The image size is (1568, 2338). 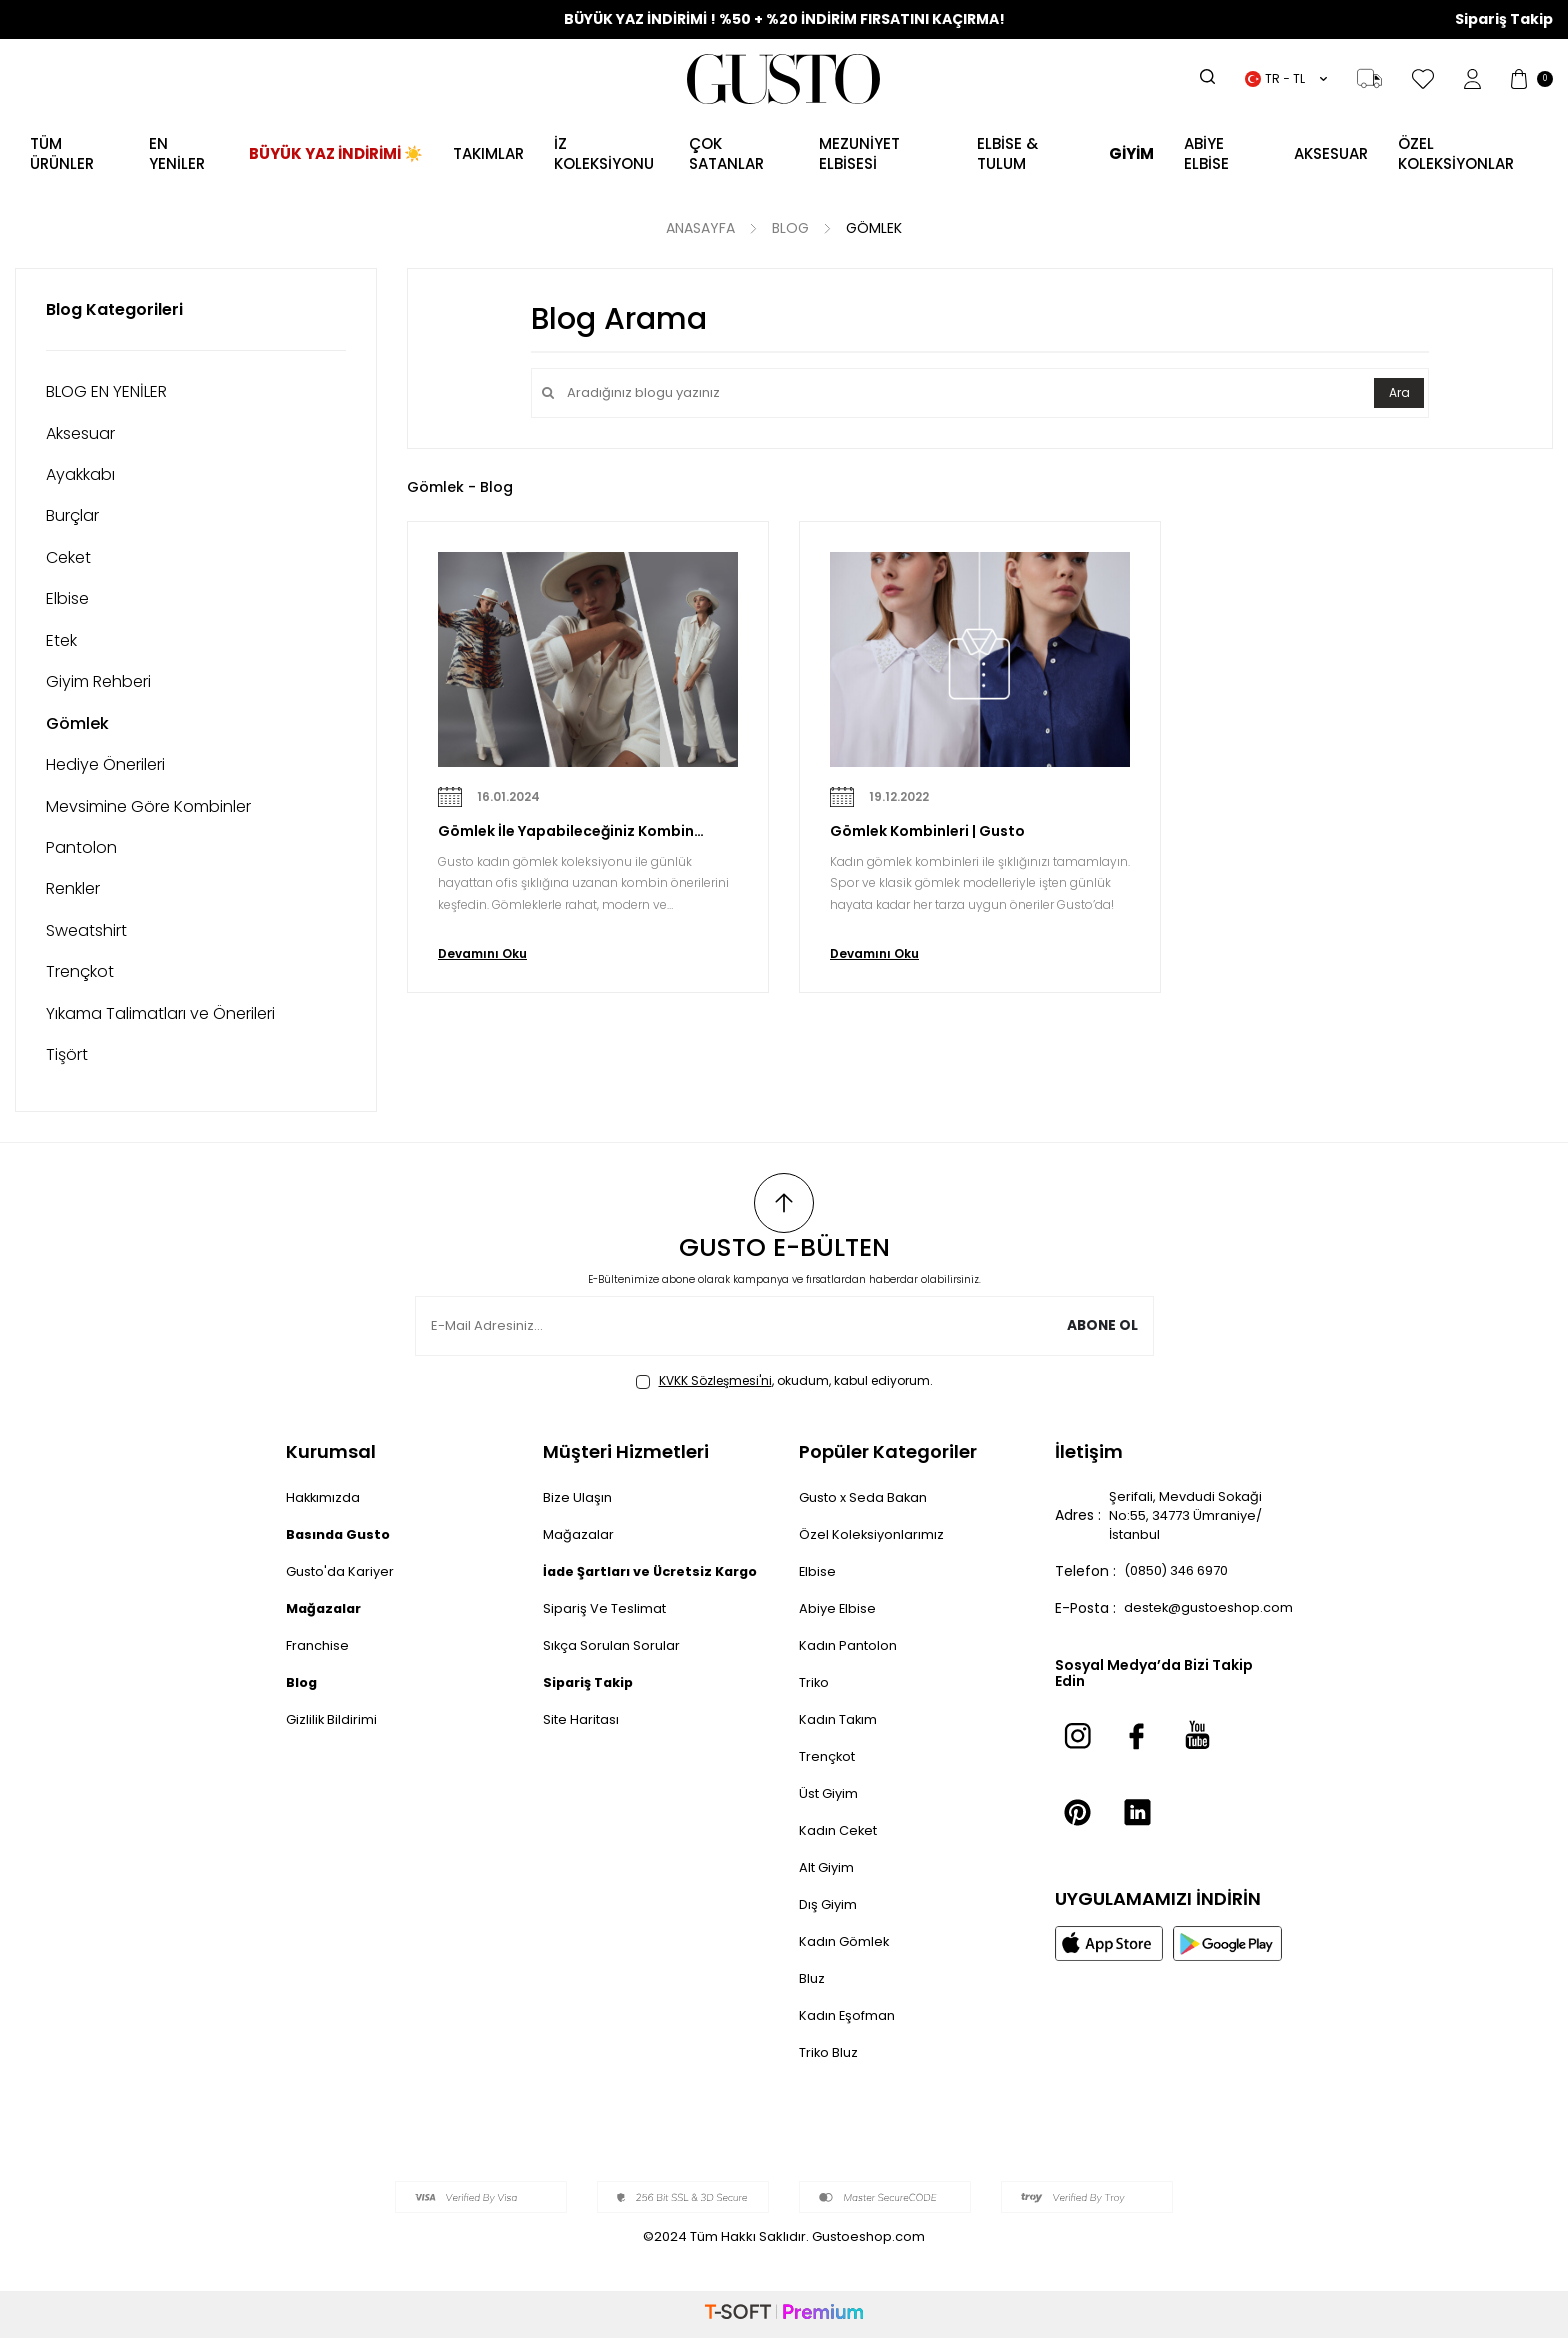 What do you see at coordinates (715, 1380) in the screenshot?
I see `KVKK Sözleşmesi'ni` at bounding box center [715, 1380].